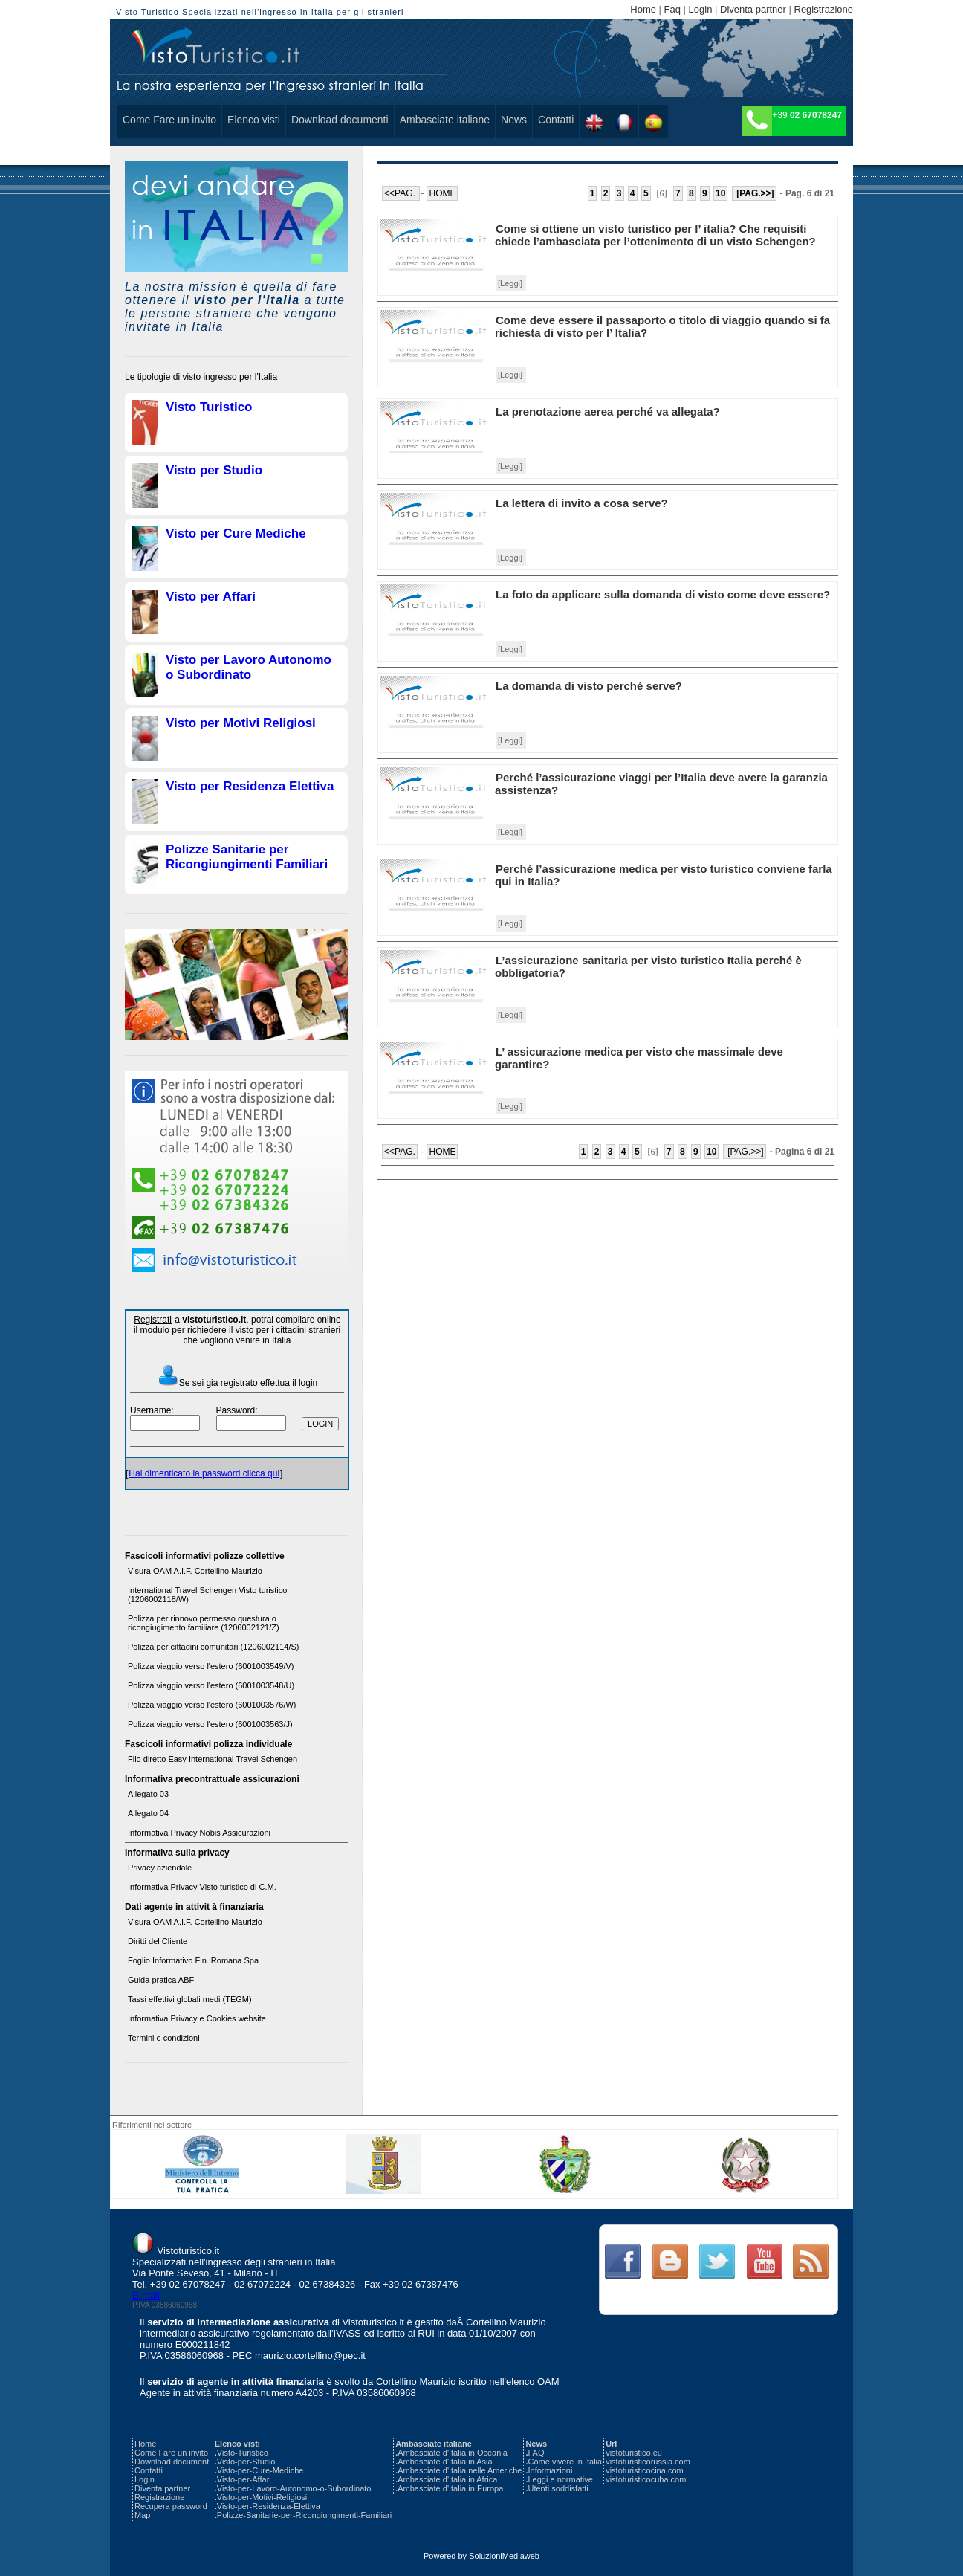  Describe the element at coordinates (170, 2506) in the screenshot. I see `Recupera password` at that location.